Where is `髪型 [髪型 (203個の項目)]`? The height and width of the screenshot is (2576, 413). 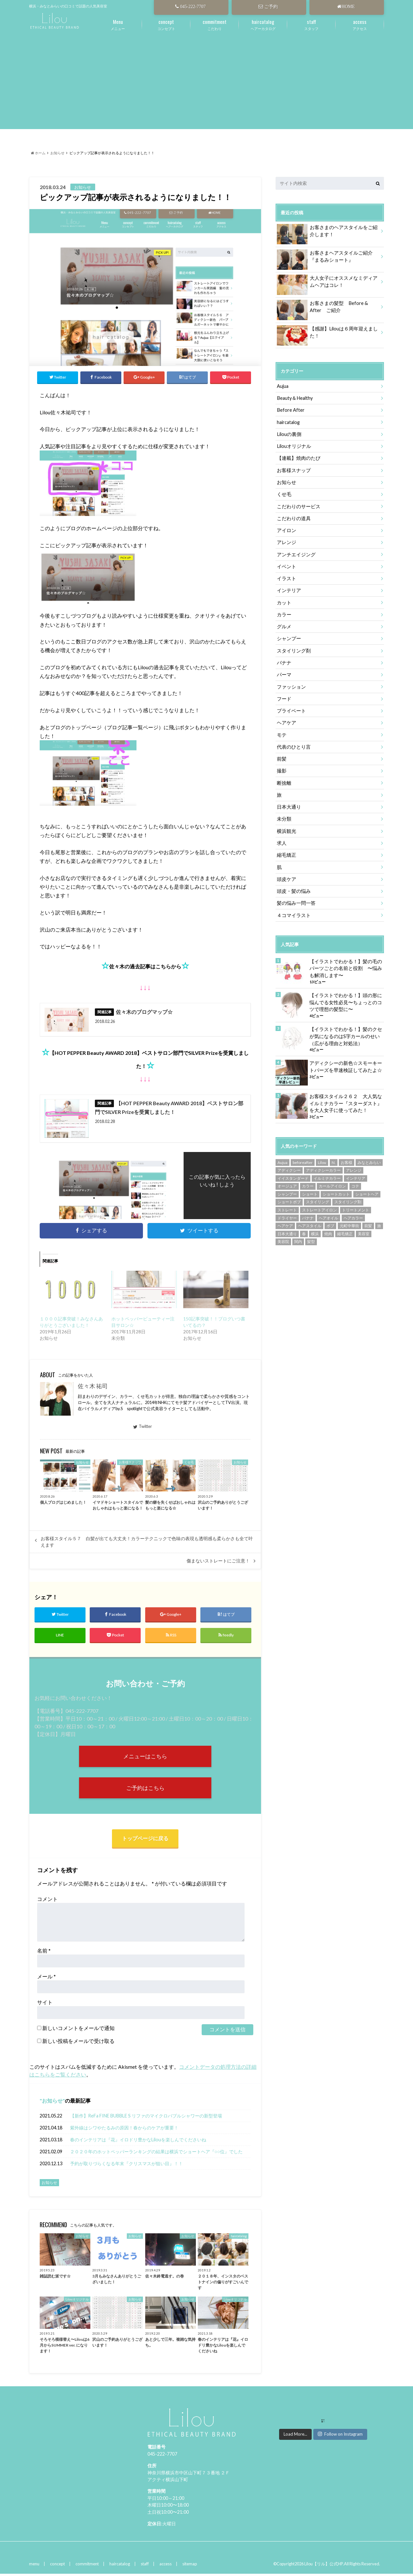 髪型 [髪型 (203個の項目)] is located at coordinates (311, 1236).